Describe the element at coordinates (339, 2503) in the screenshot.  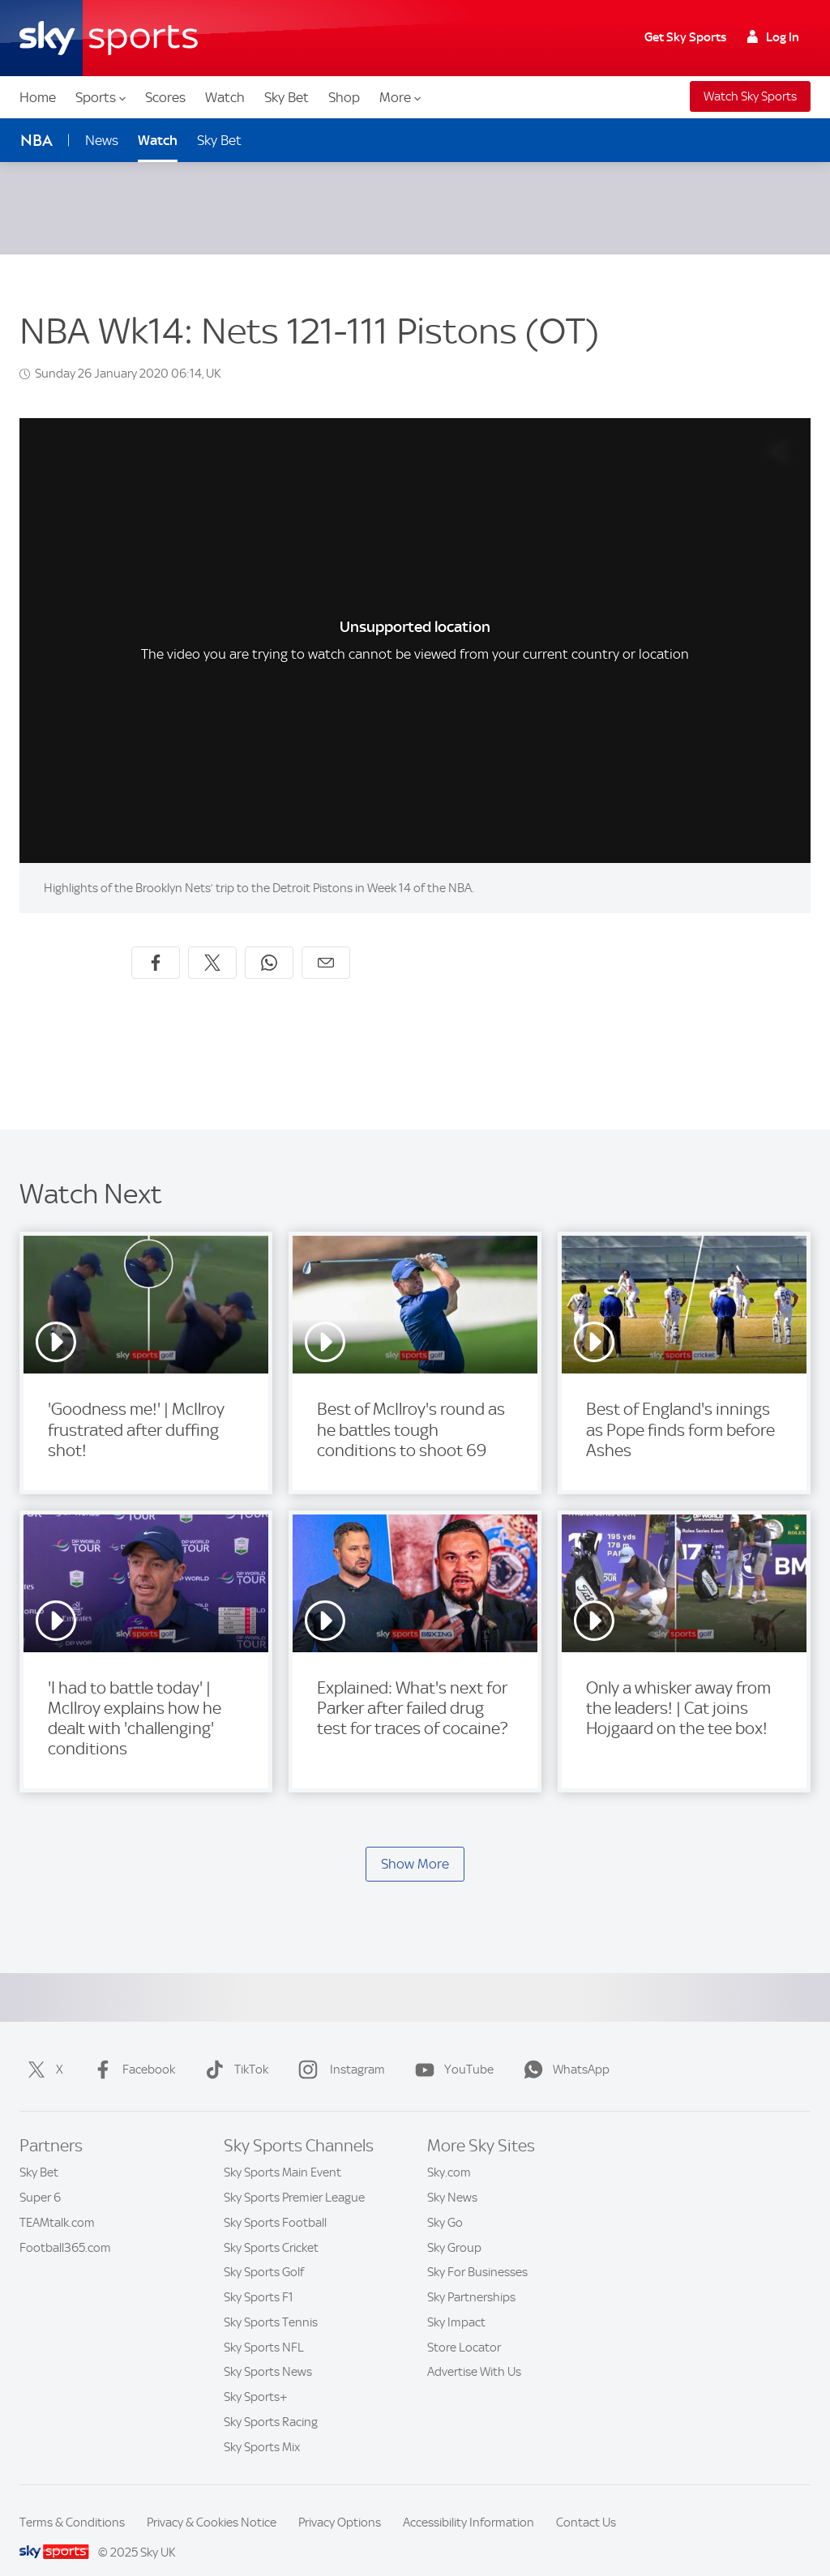
I see `Privacy Options` at that location.